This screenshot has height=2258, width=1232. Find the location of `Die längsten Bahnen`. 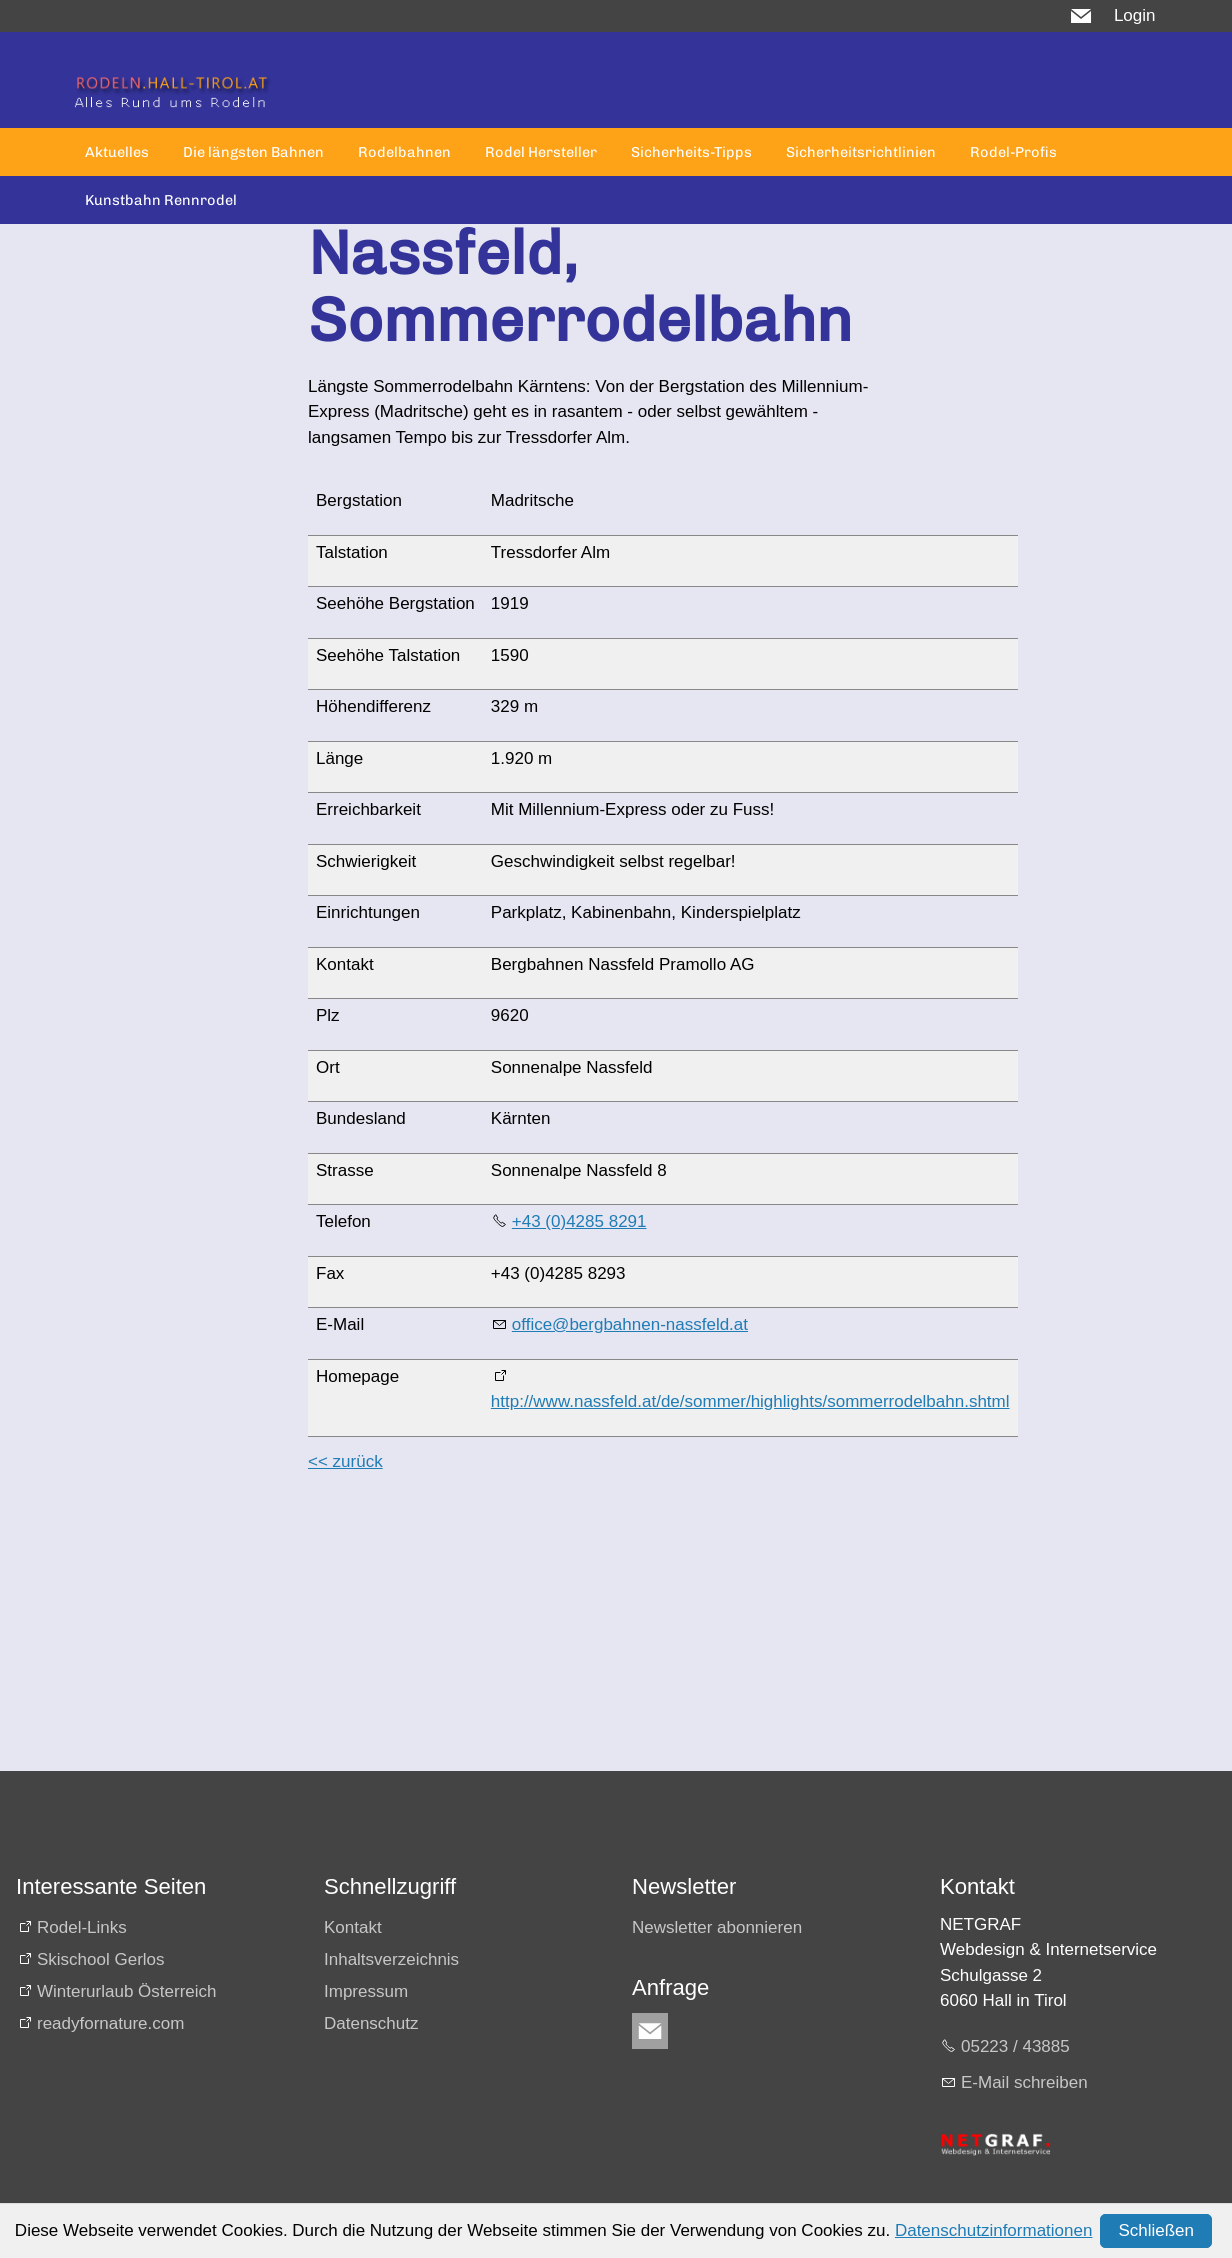

Die längsten Bahnen is located at coordinates (253, 152).